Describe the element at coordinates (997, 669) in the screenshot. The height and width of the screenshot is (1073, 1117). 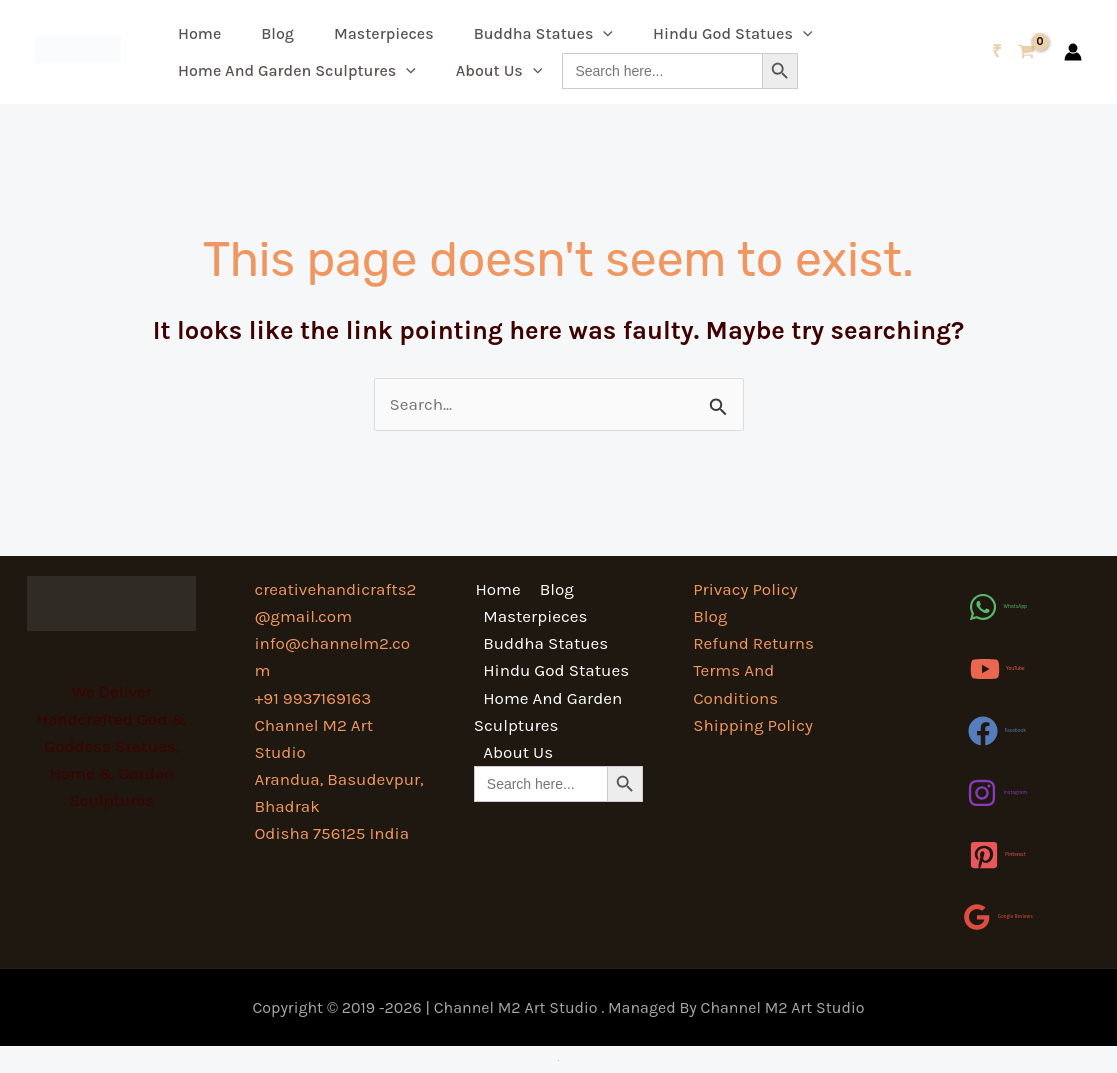
I see `[YouTube]` at that location.